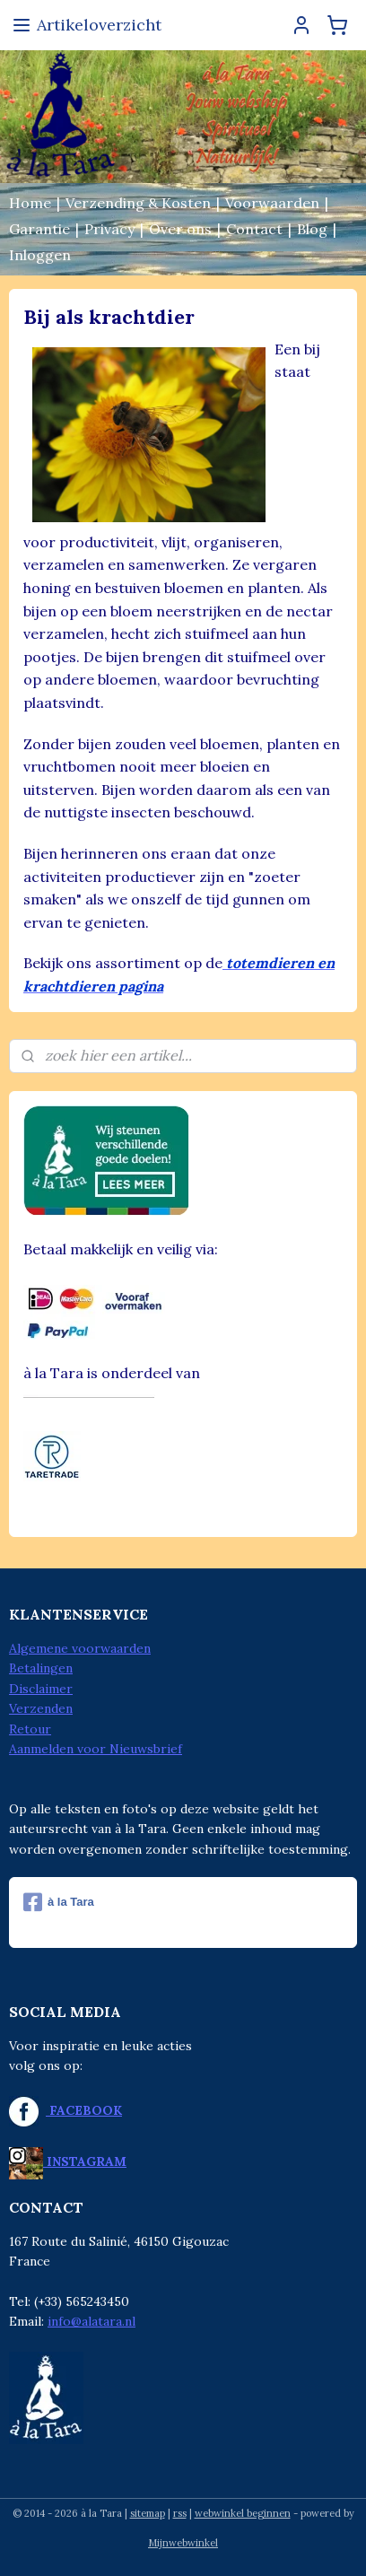  What do you see at coordinates (30, 203) in the screenshot?
I see `Home` at bounding box center [30, 203].